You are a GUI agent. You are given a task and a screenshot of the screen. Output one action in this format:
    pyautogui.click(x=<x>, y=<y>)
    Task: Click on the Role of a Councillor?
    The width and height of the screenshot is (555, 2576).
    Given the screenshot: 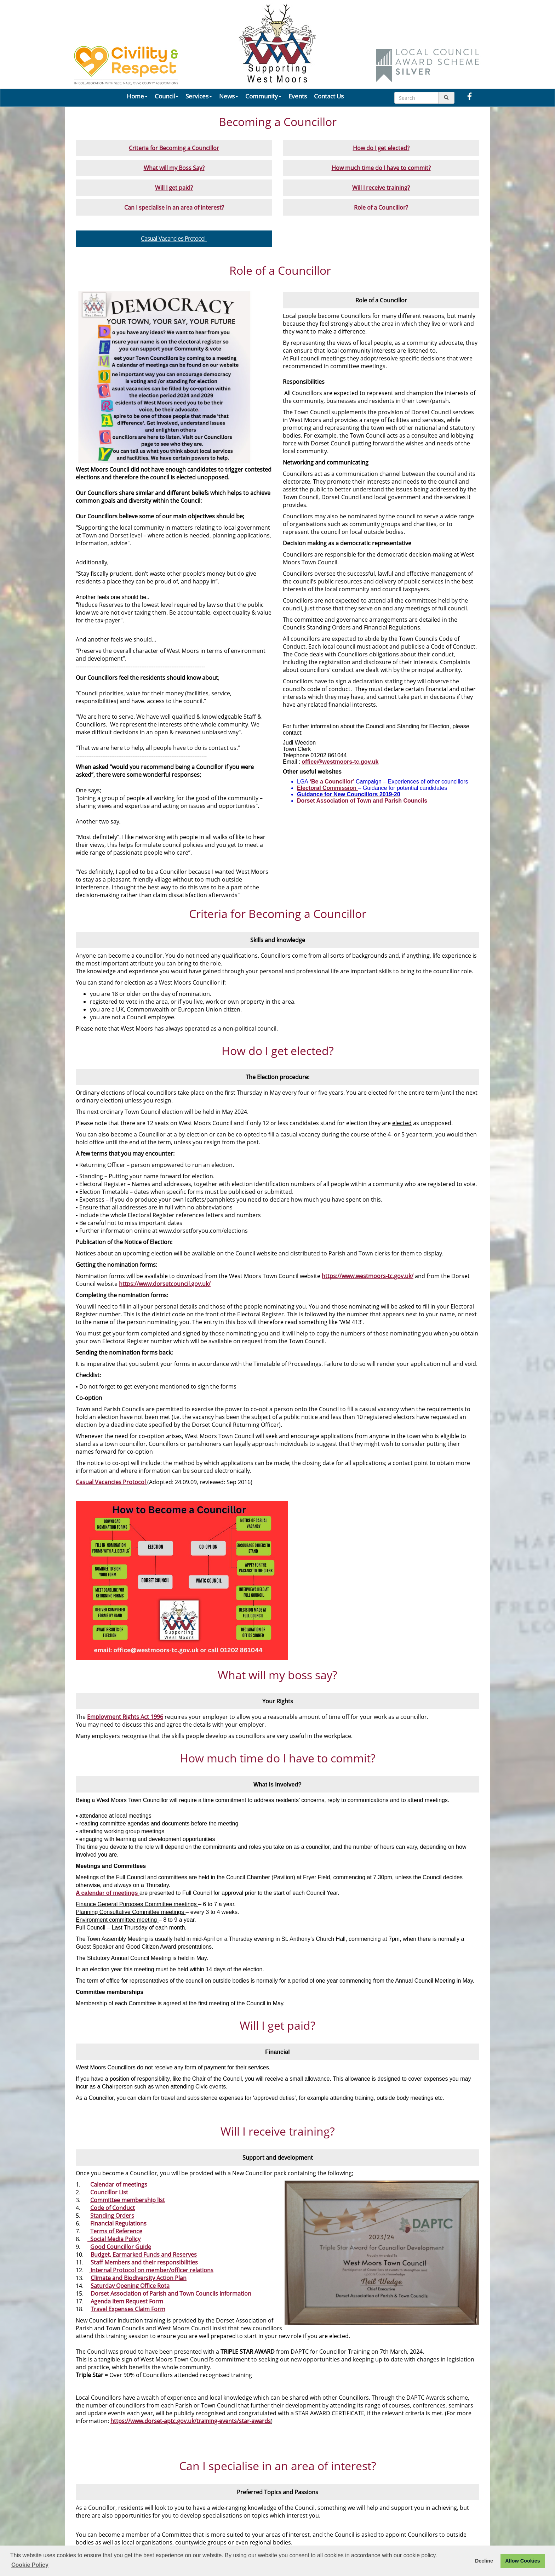 What is the action you would take?
    pyautogui.click(x=381, y=207)
    